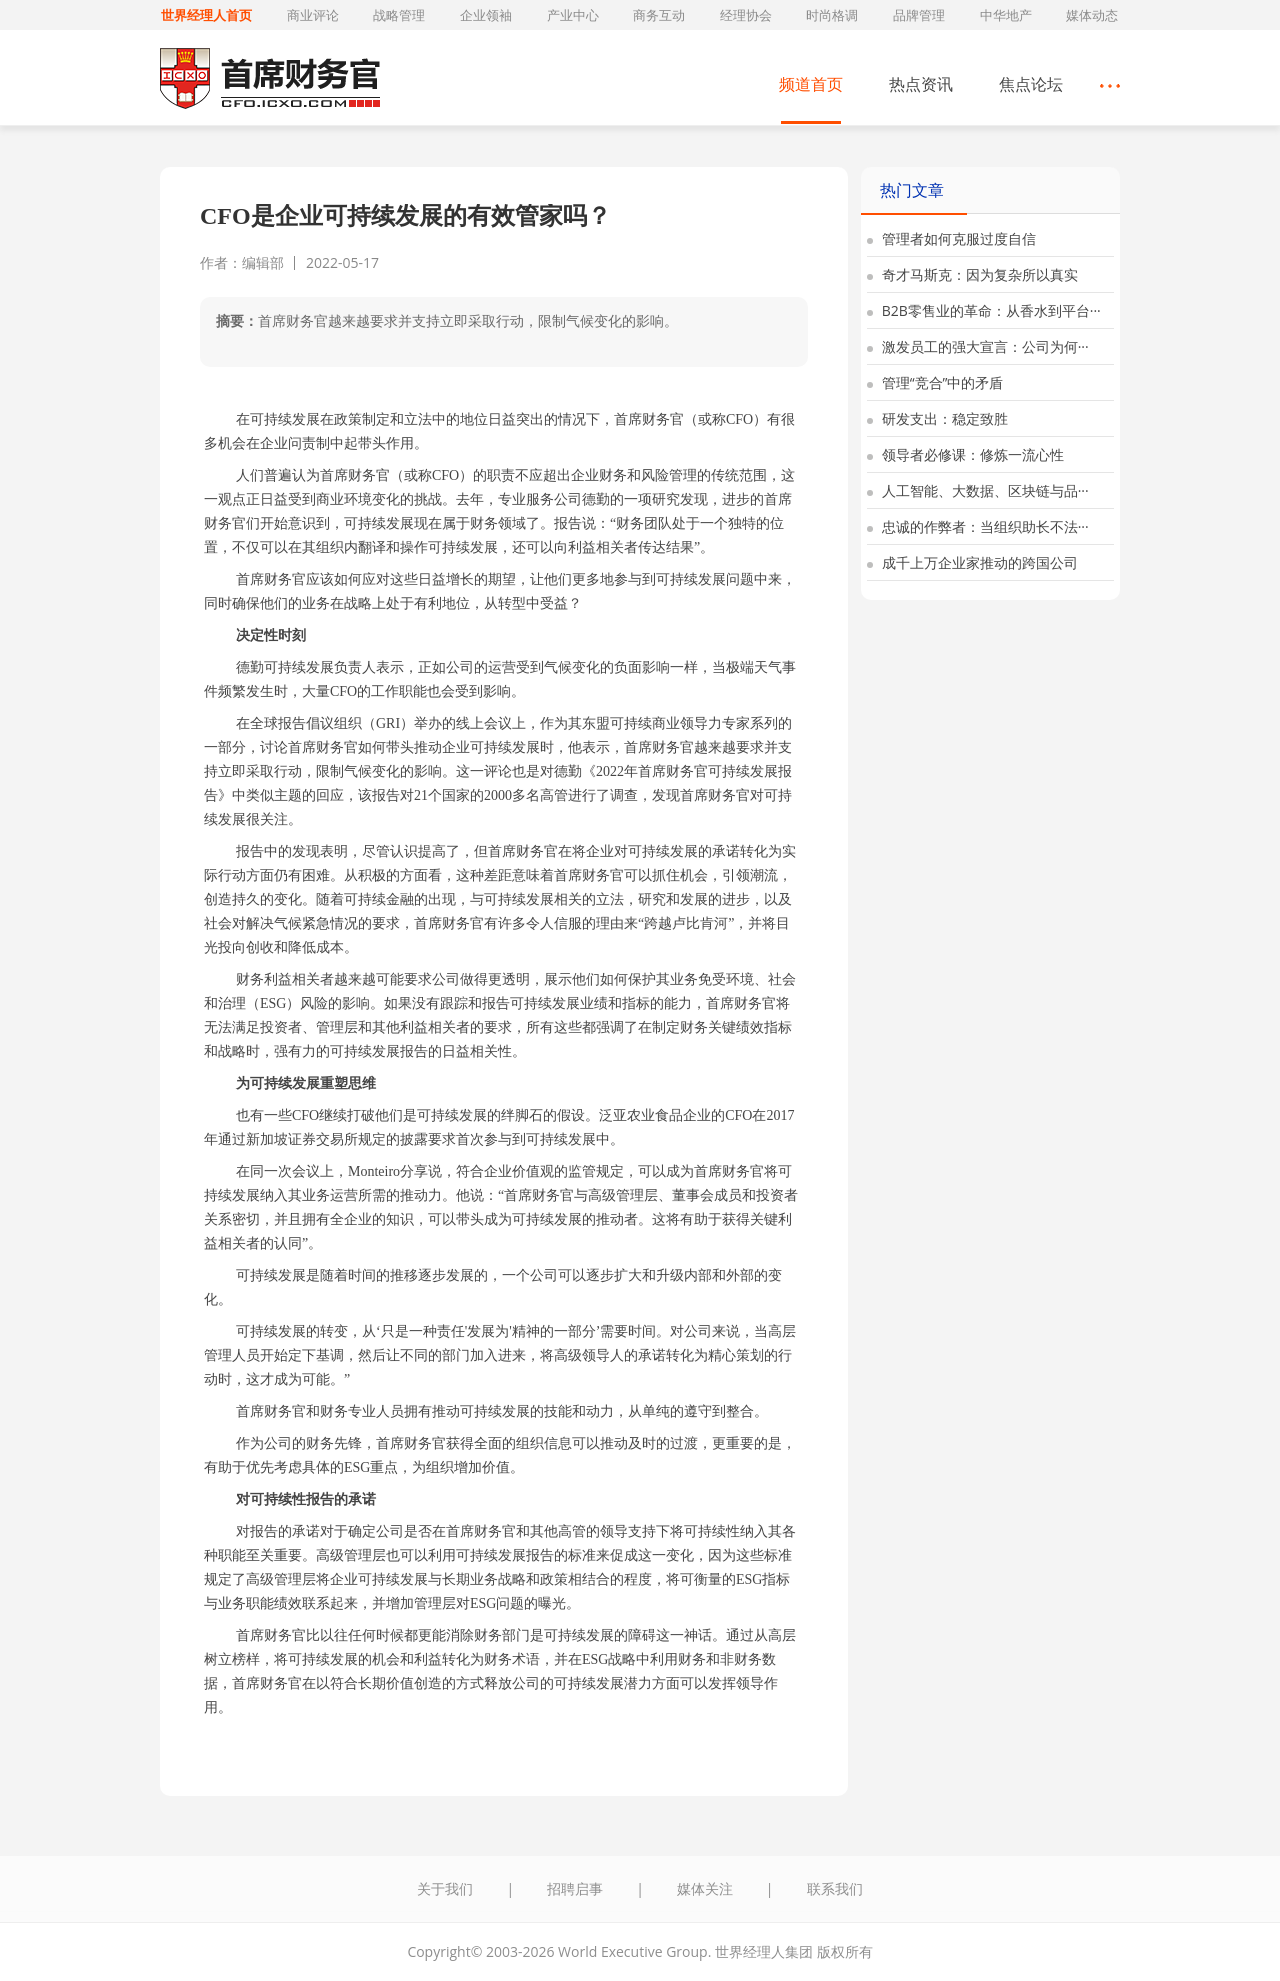  Describe the element at coordinates (659, 15) in the screenshot. I see `商务互动` at that location.